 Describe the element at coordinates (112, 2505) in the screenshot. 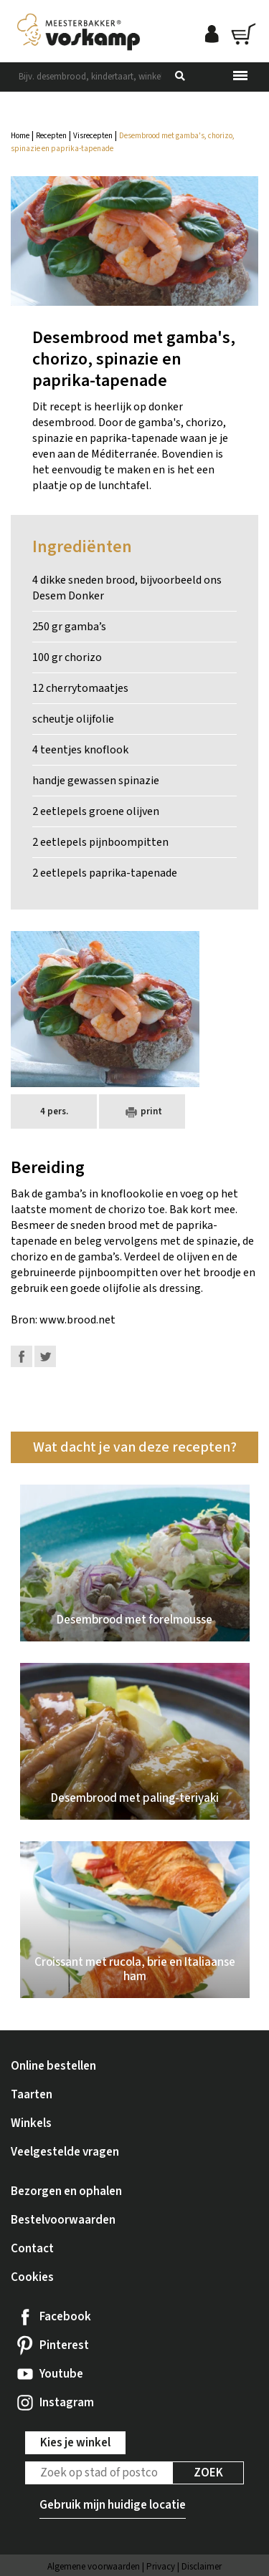

I see `Gebruik mijn huidige locatie` at that location.